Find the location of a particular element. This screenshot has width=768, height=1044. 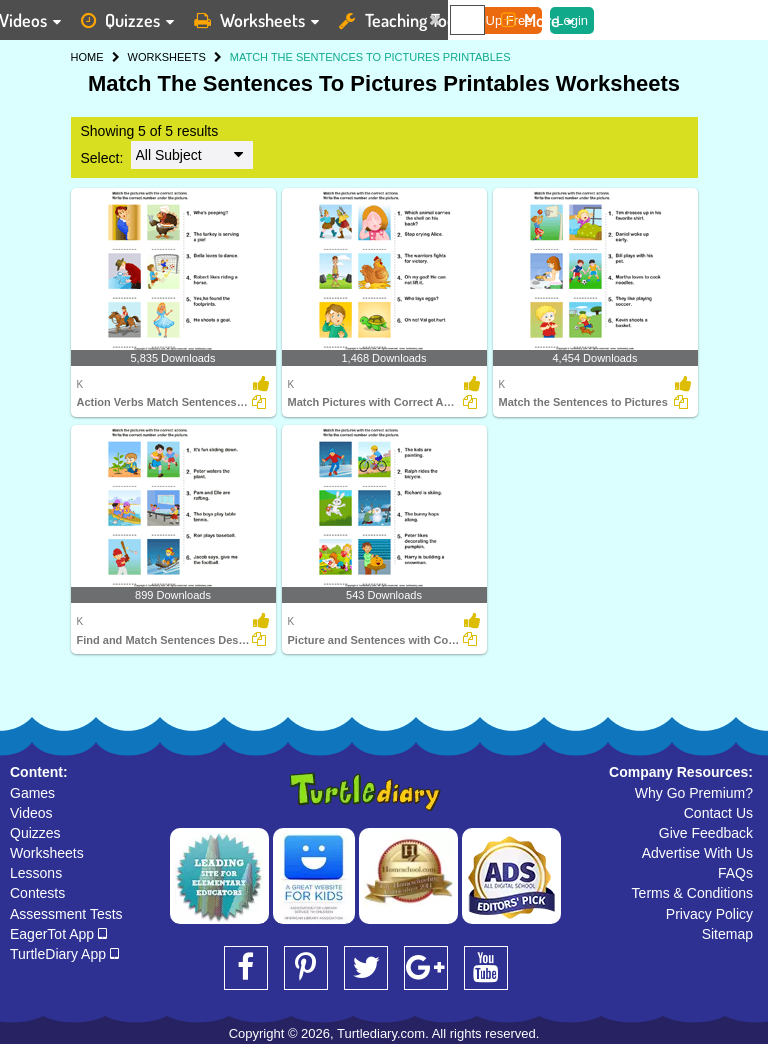

Contests is located at coordinates (37, 893).